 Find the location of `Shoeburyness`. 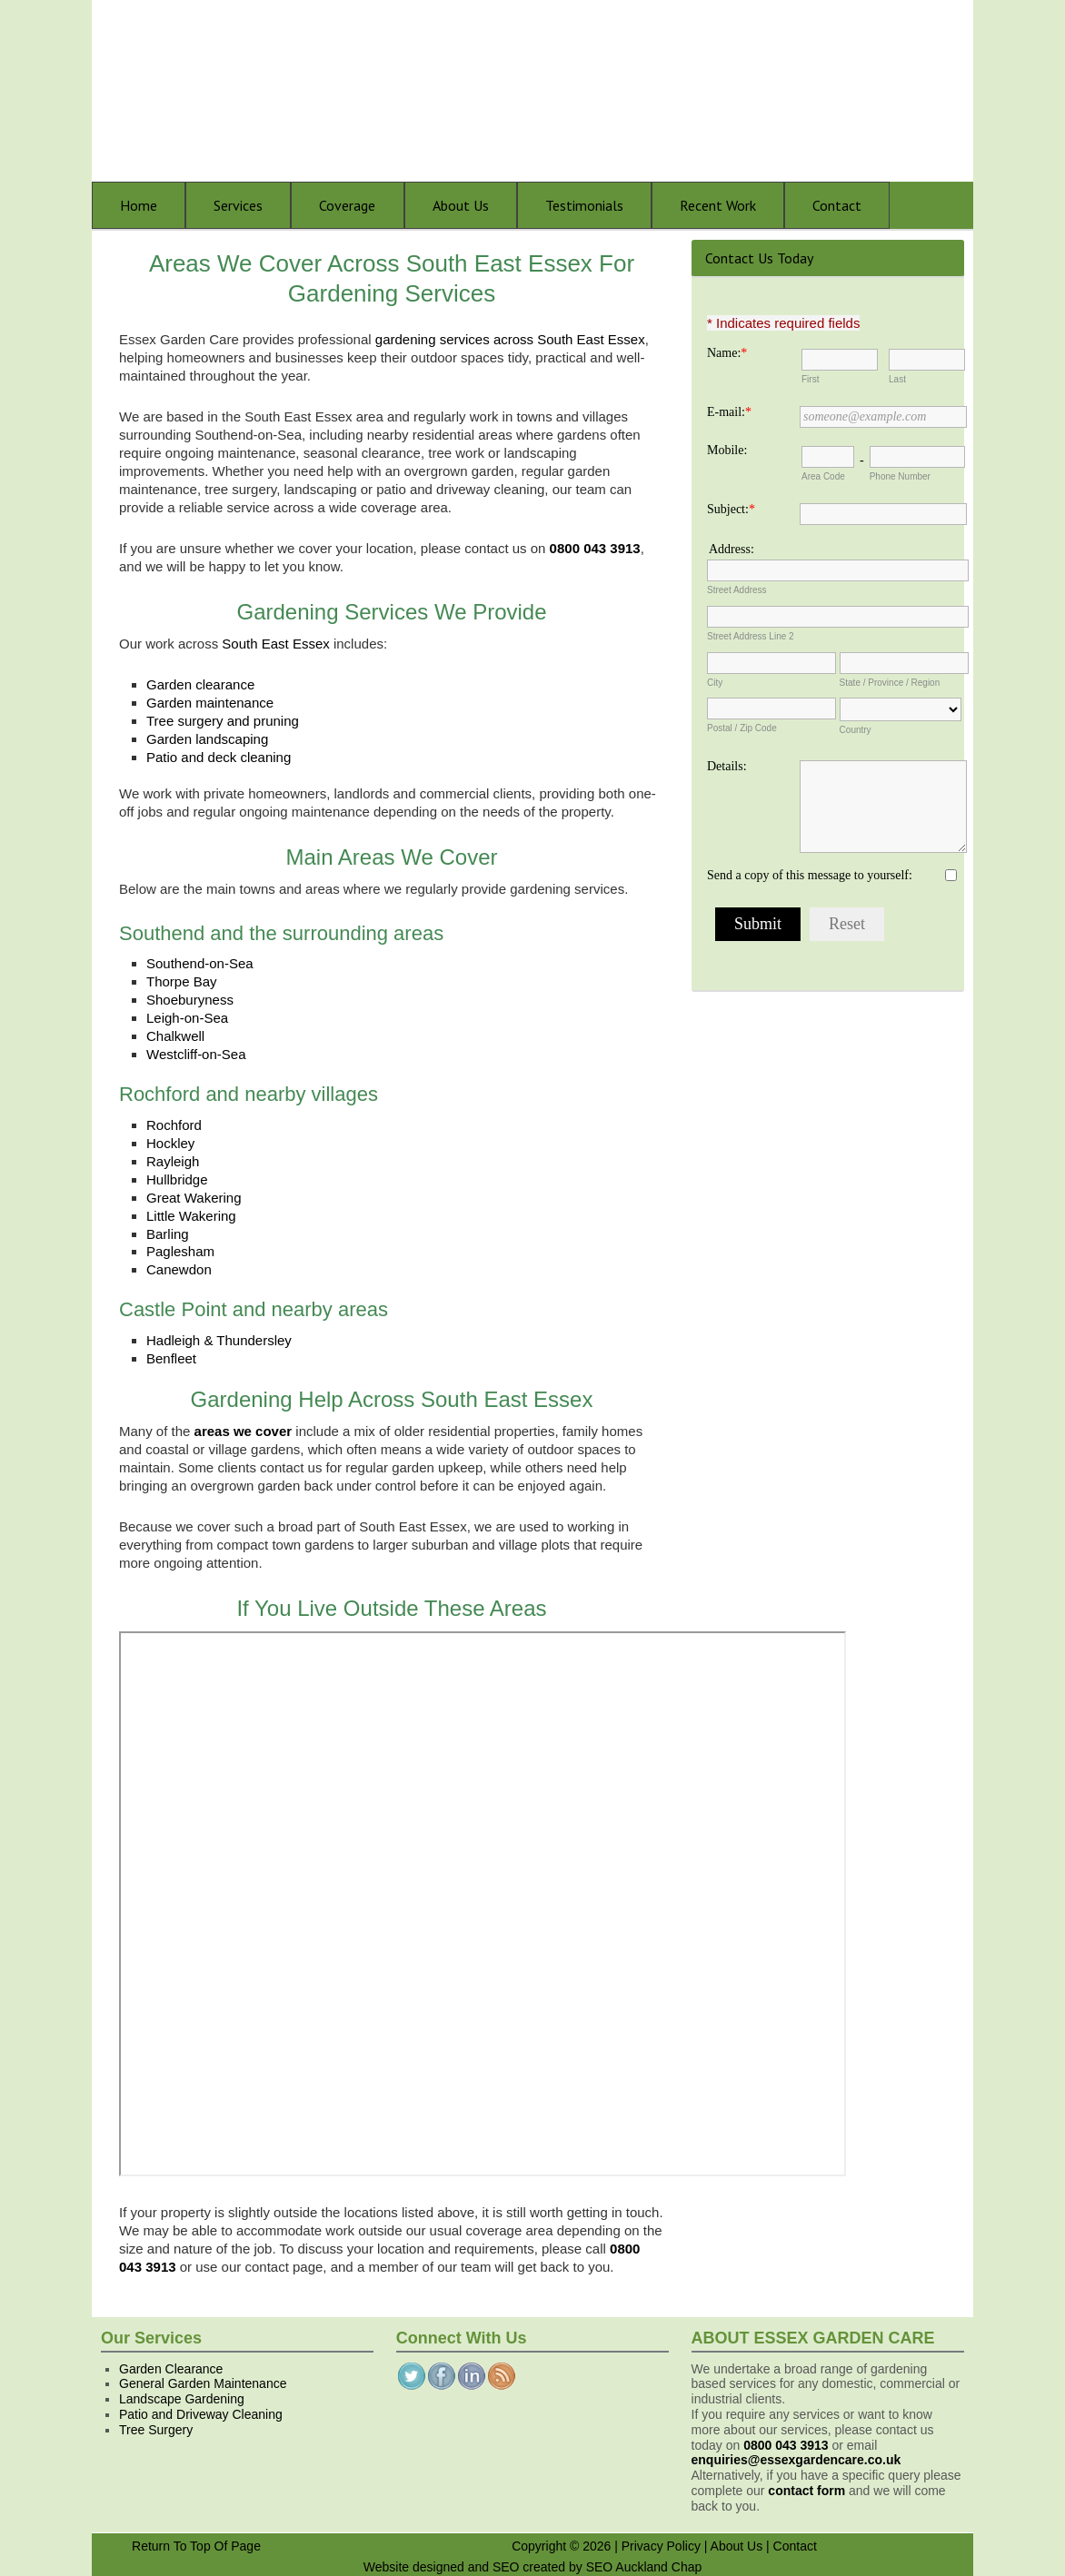

Shoeburyness is located at coordinates (190, 999).